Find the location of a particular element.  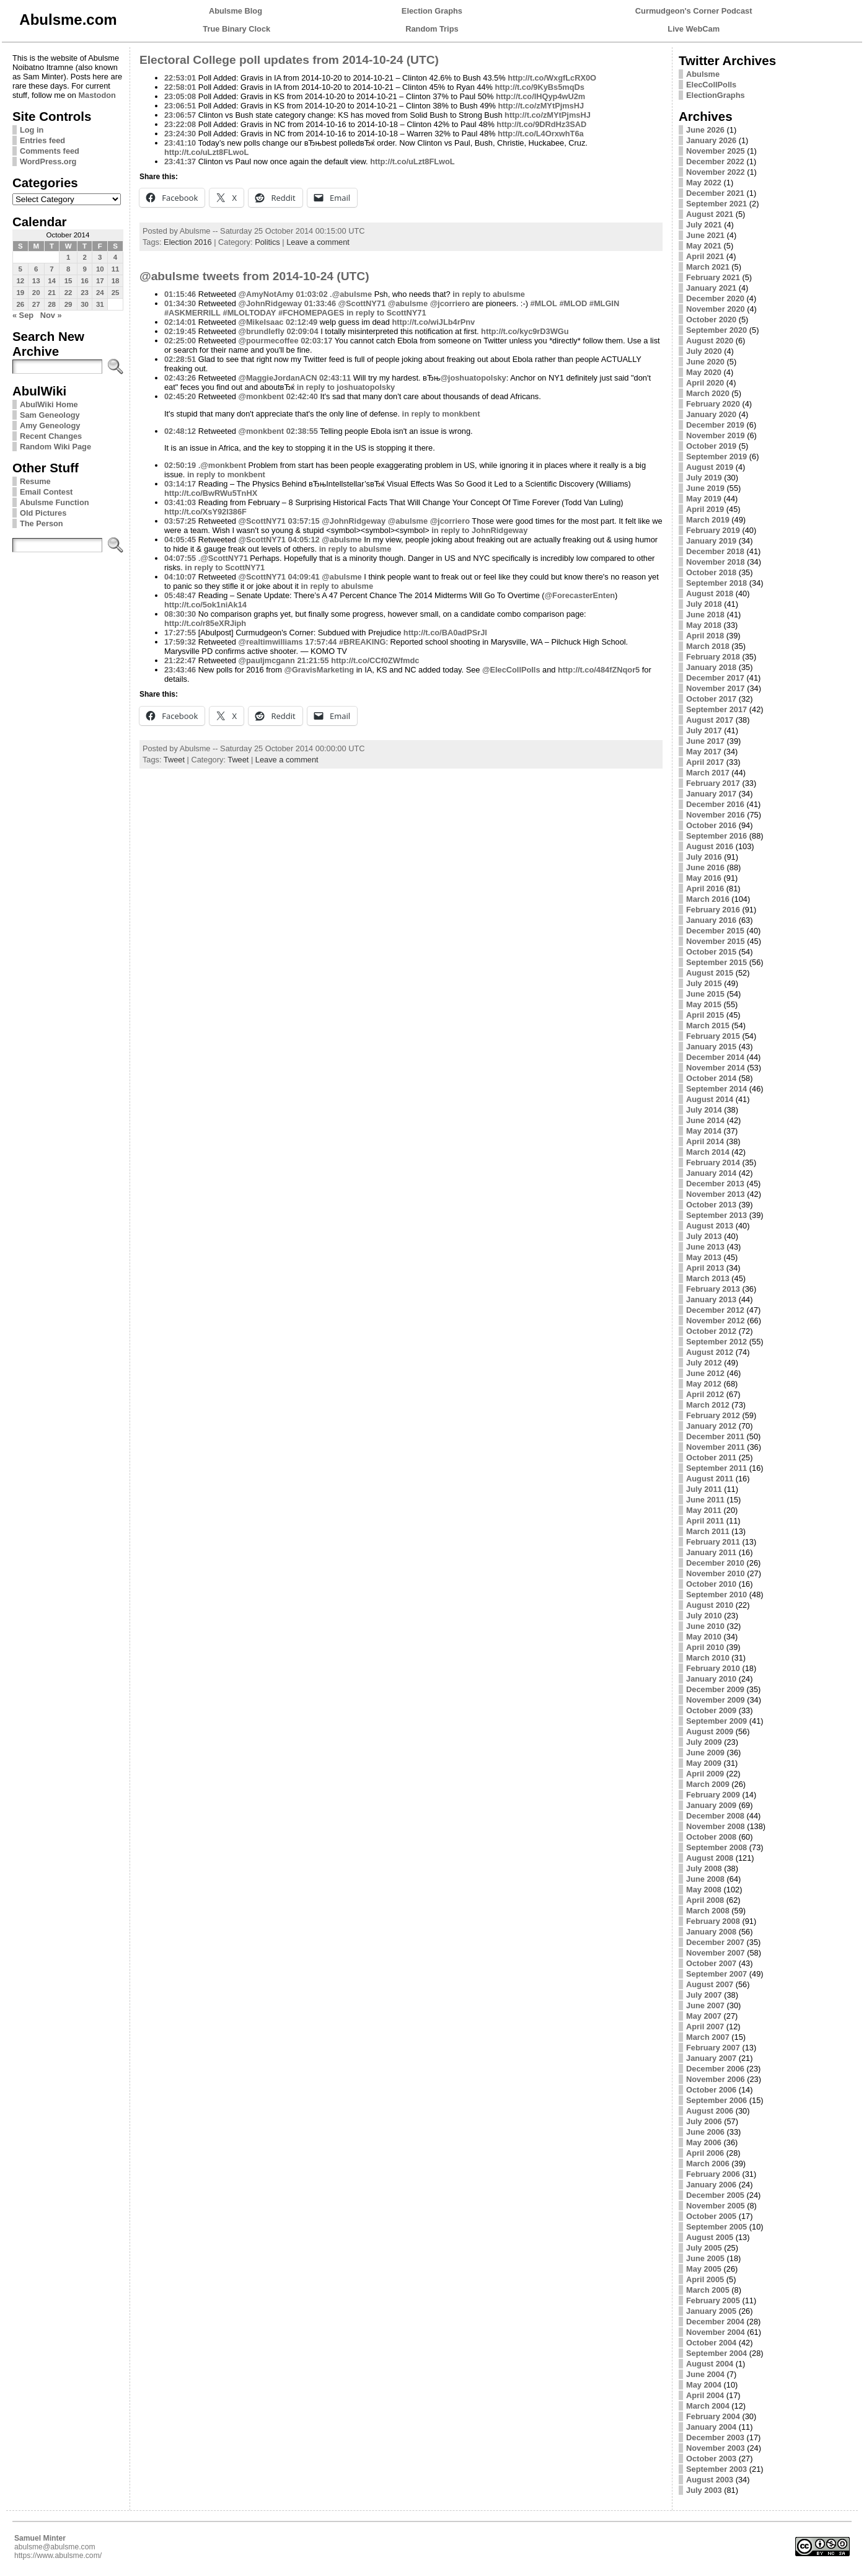

May 2010 is located at coordinates (703, 1636).